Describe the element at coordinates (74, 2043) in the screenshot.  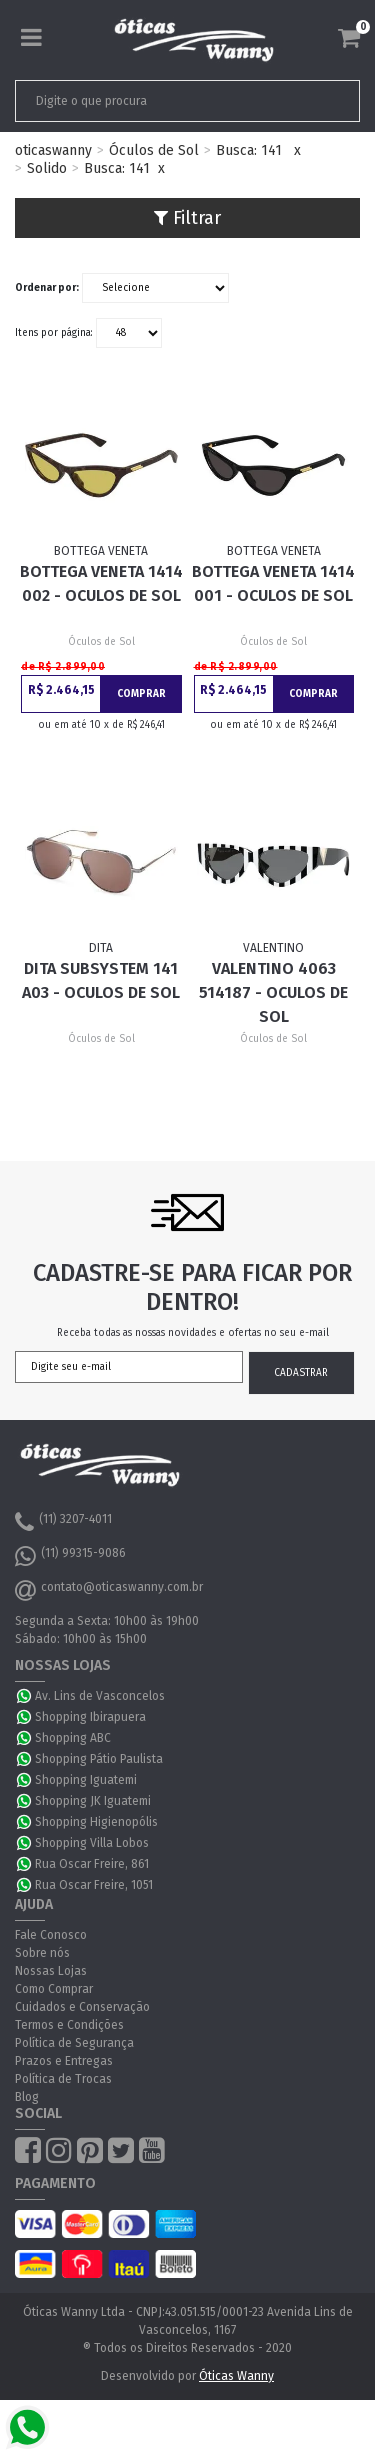
I see `Política de Segurança` at that location.